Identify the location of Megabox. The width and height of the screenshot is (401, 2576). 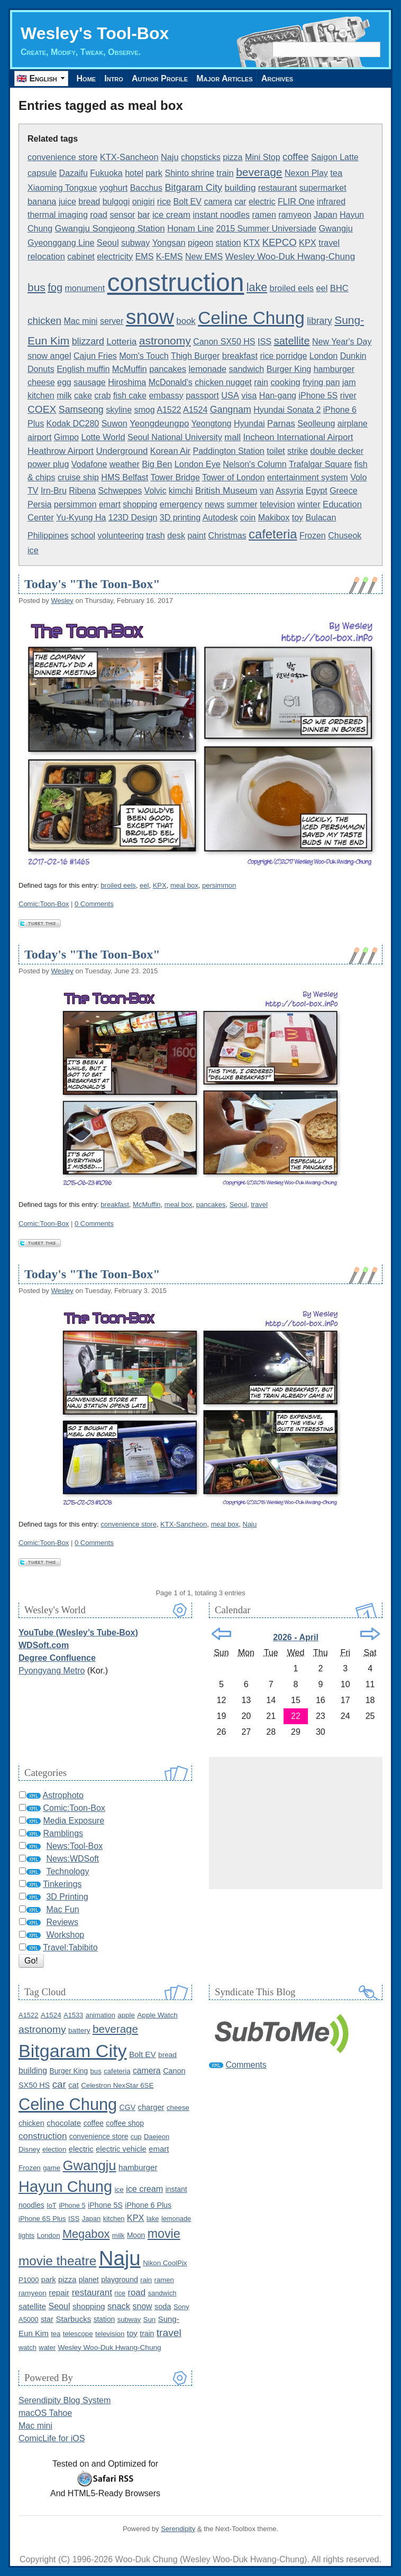
(86, 2233).